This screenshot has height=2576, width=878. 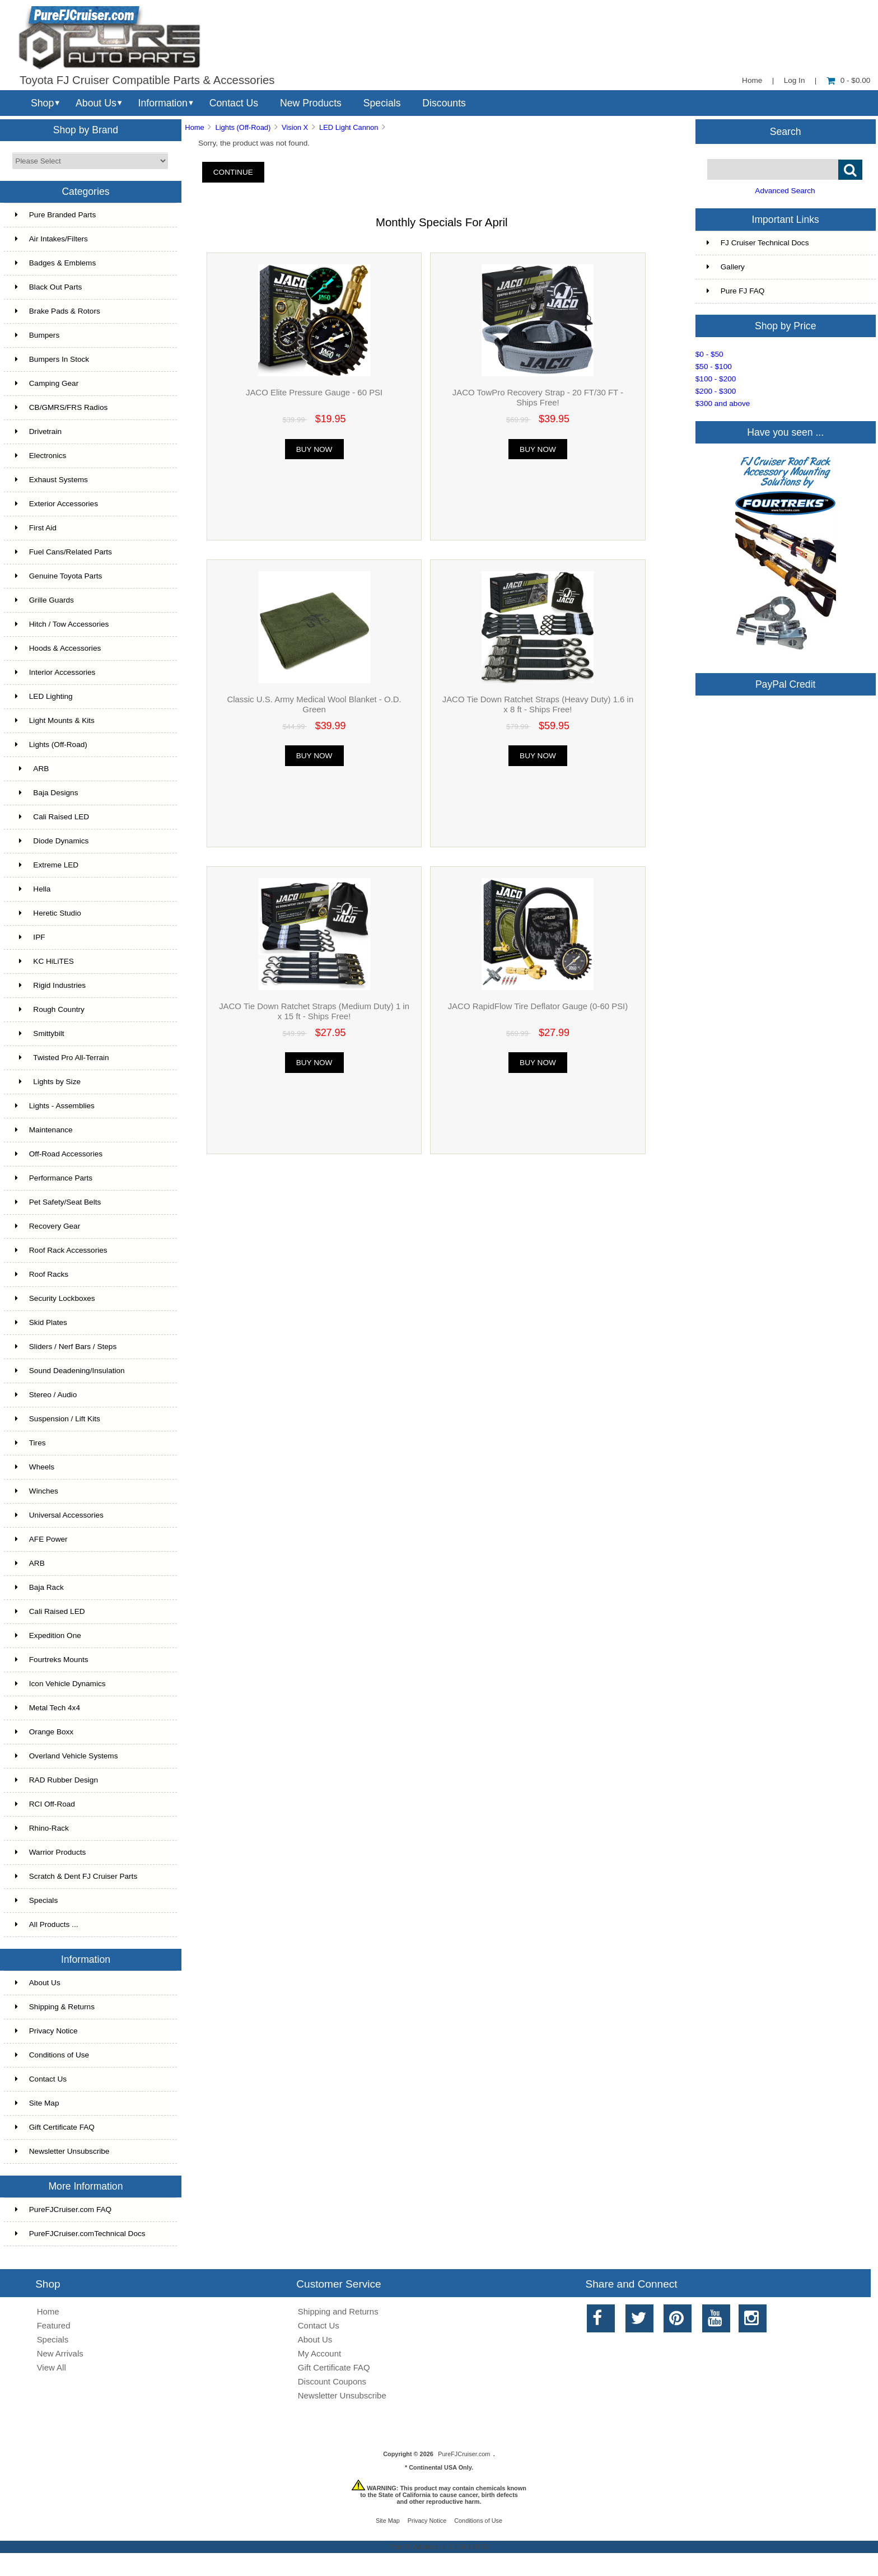 What do you see at coordinates (736, 291) in the screenshot?
I see `Pure FJ FAQ` at bounding box center [736, 291].